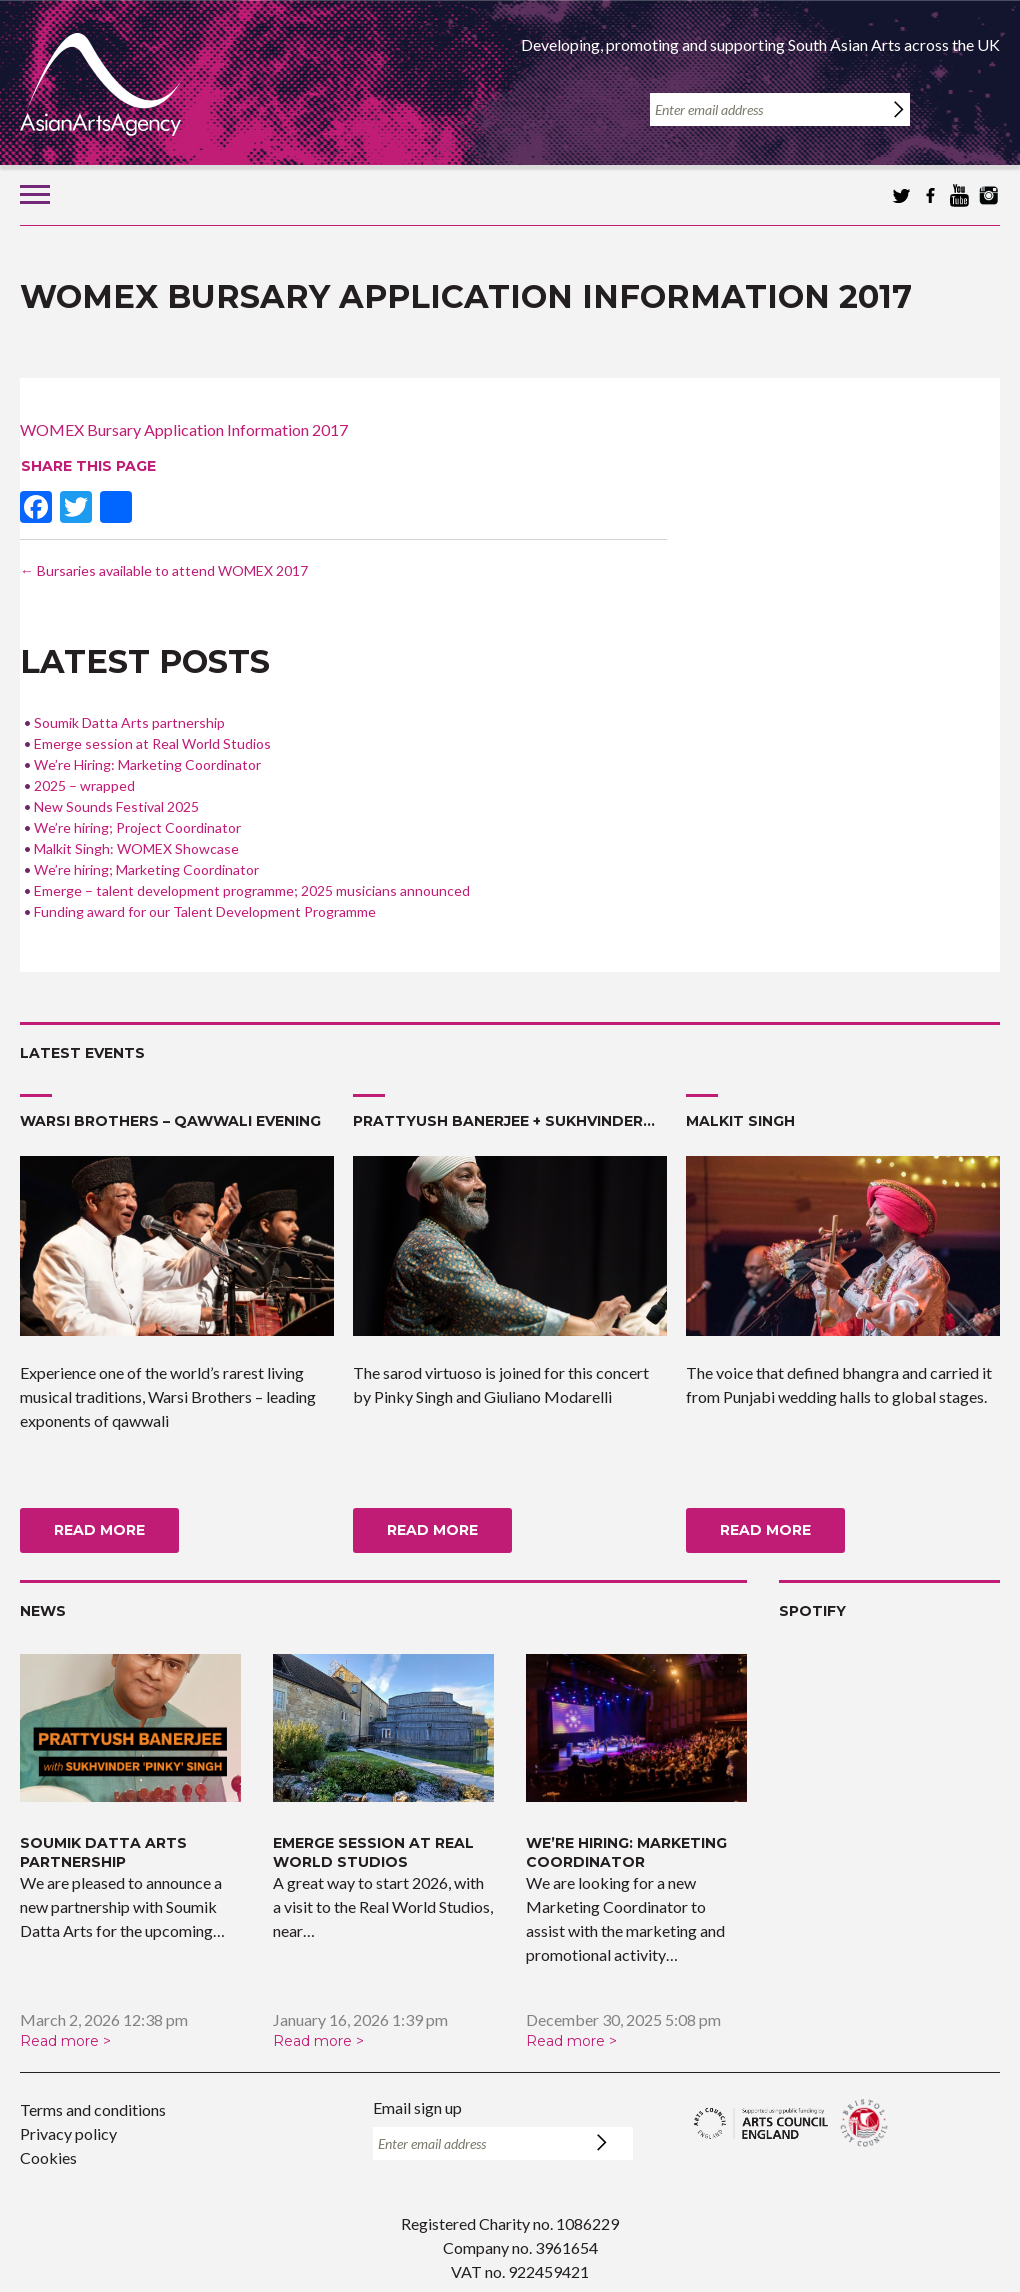 This screenshot has height=2292, width=1020. Describe the element at coordinates (184, 429) in the screenshot. I see `WOMEX Bursary Application Information 2017` at that location.